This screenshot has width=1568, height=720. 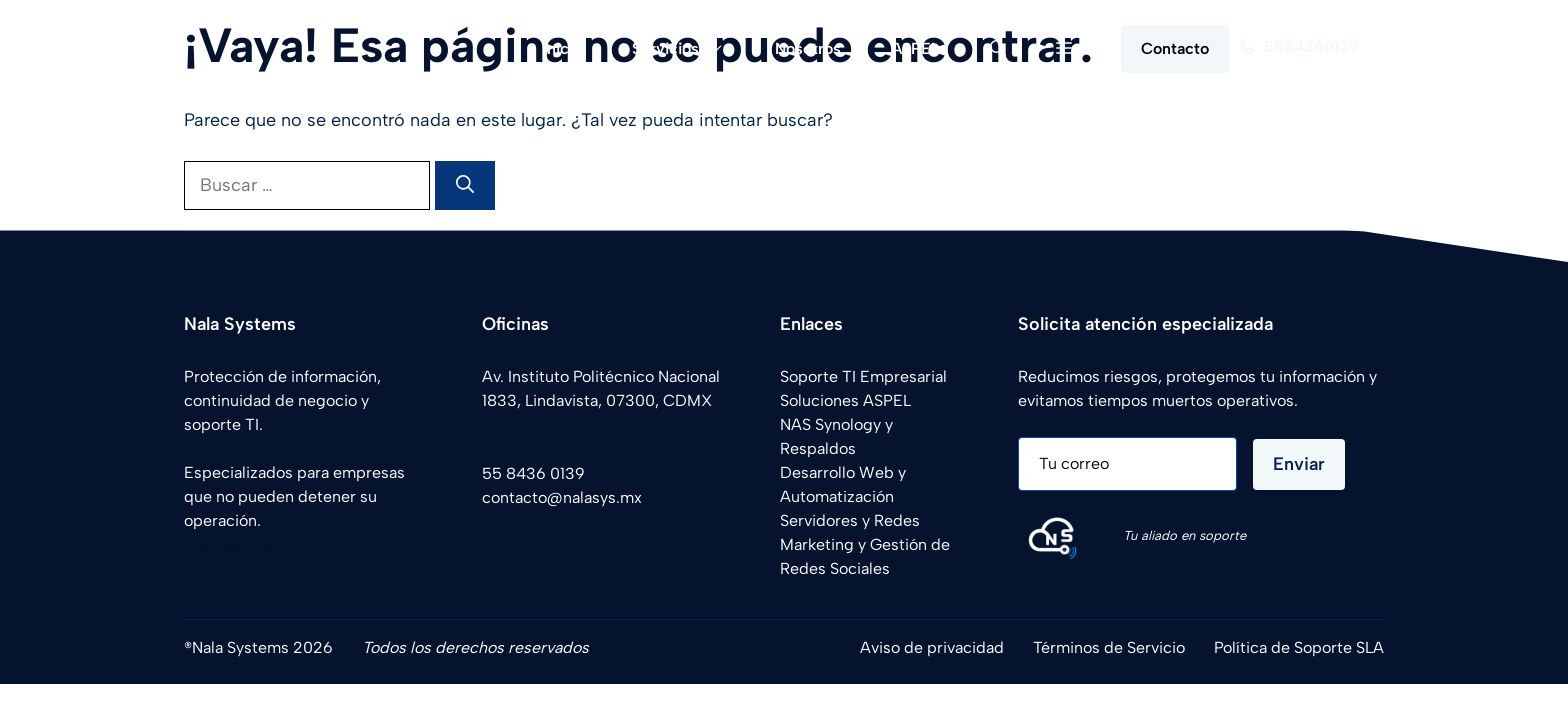 I want to click on Servicios, so click(x=691, y=48).